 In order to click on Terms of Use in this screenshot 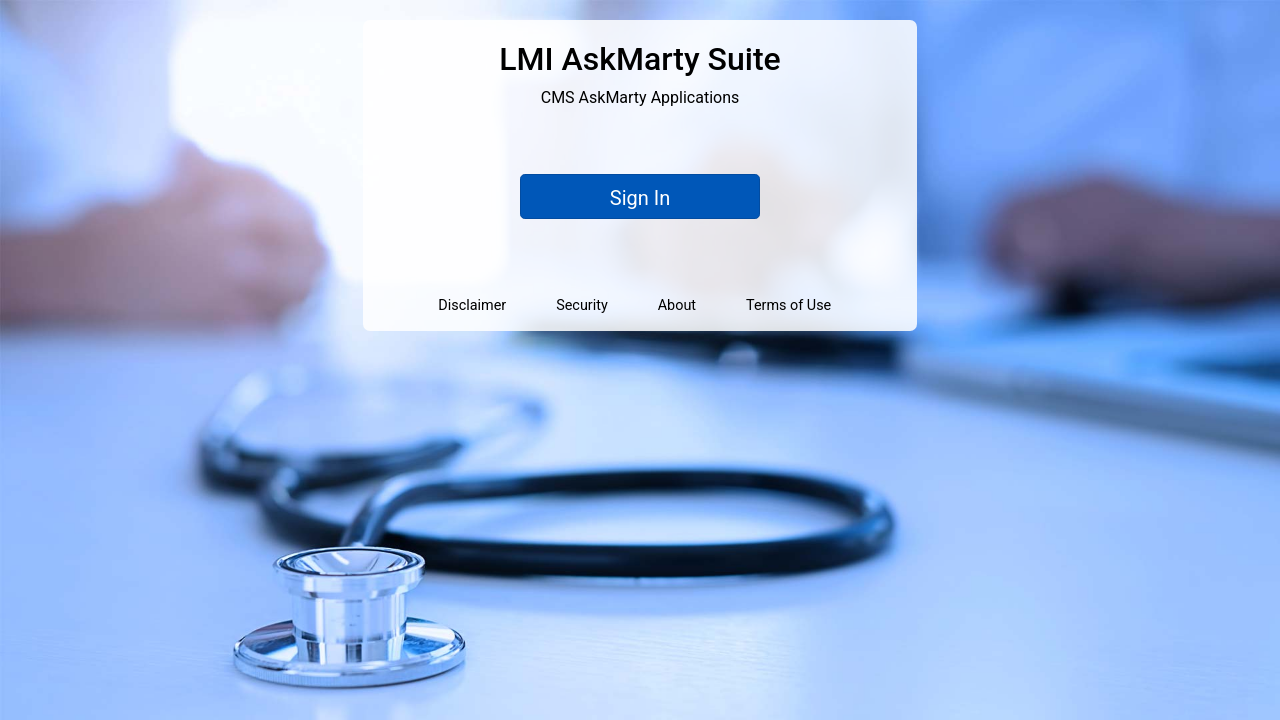, I will do `click(788, 305)`.